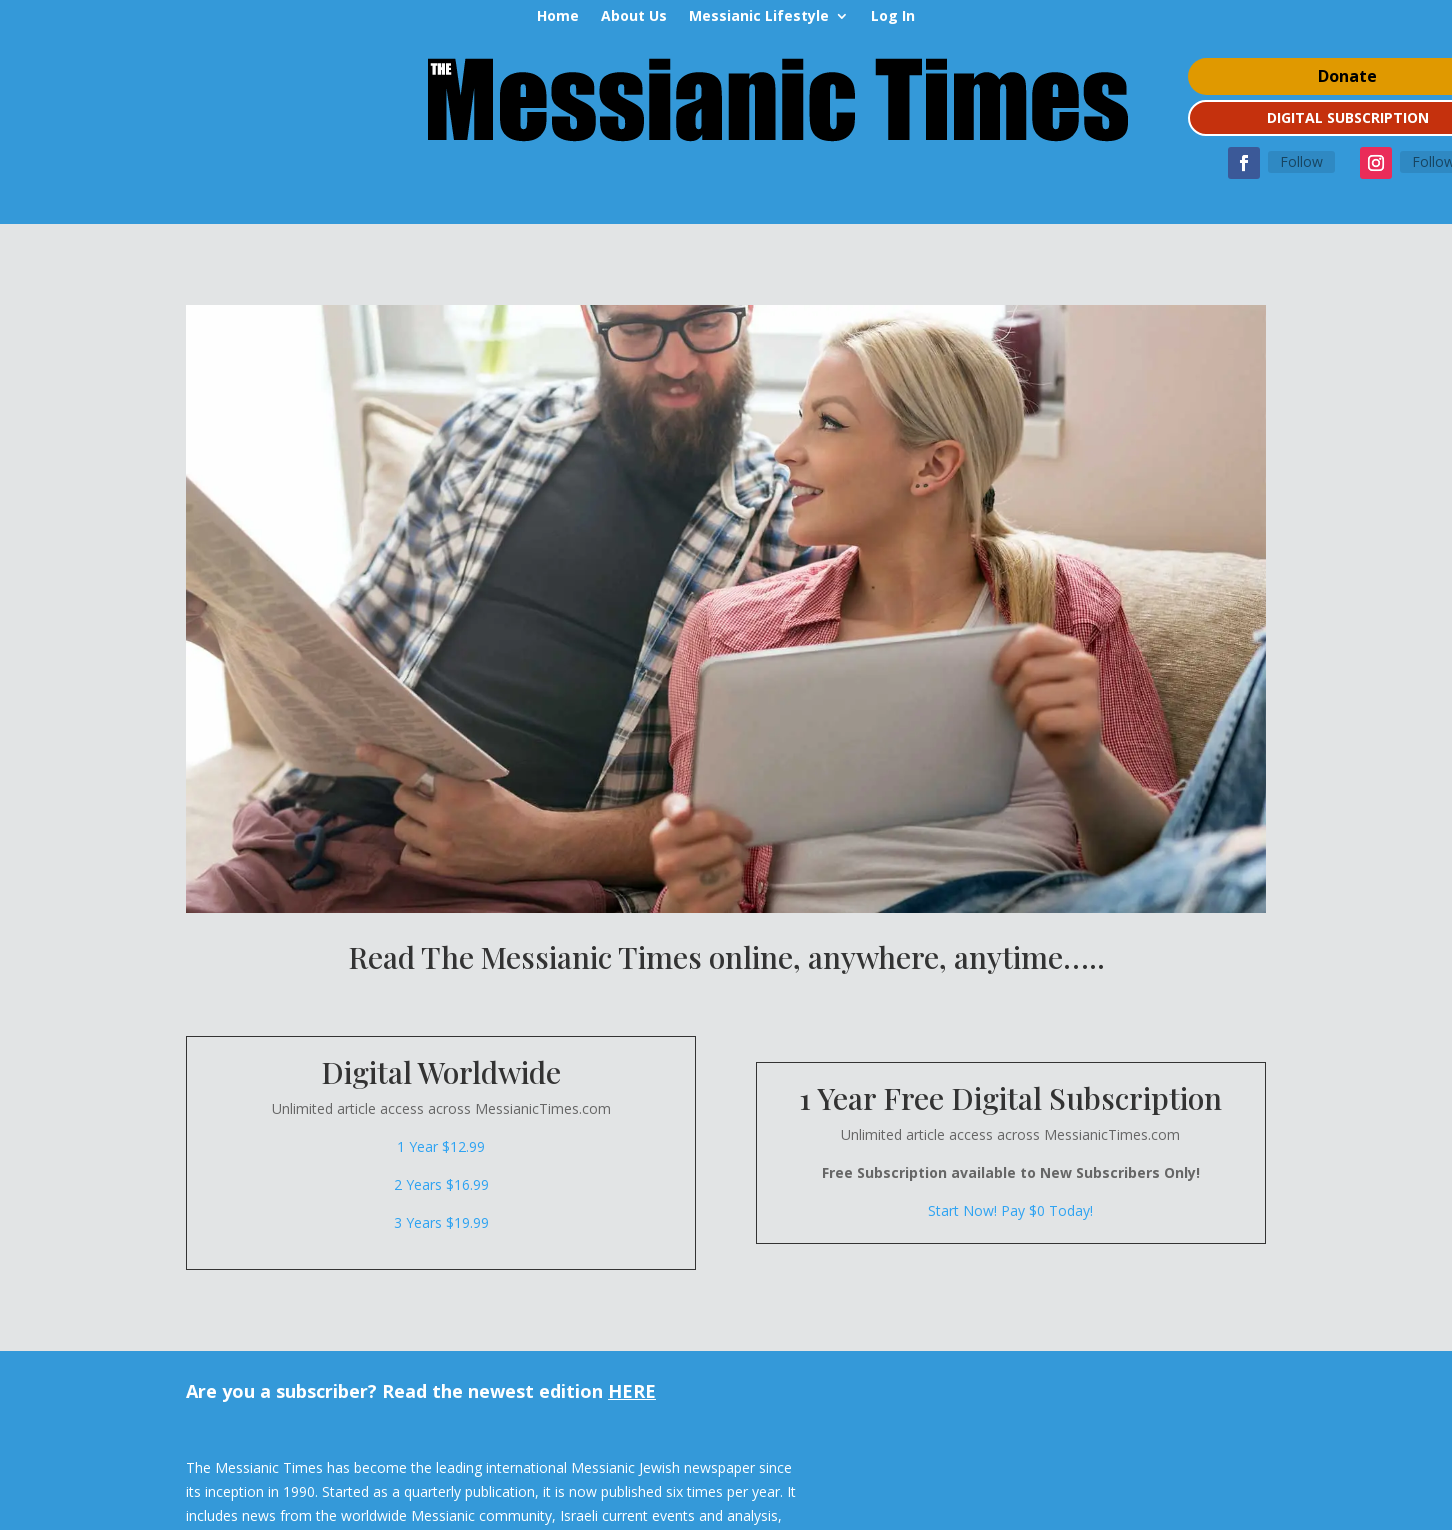  What do you see at coordinates (441, 1184) in the screenshot?
I see `2 Years $16.99` at bounding box center [441, 1184].